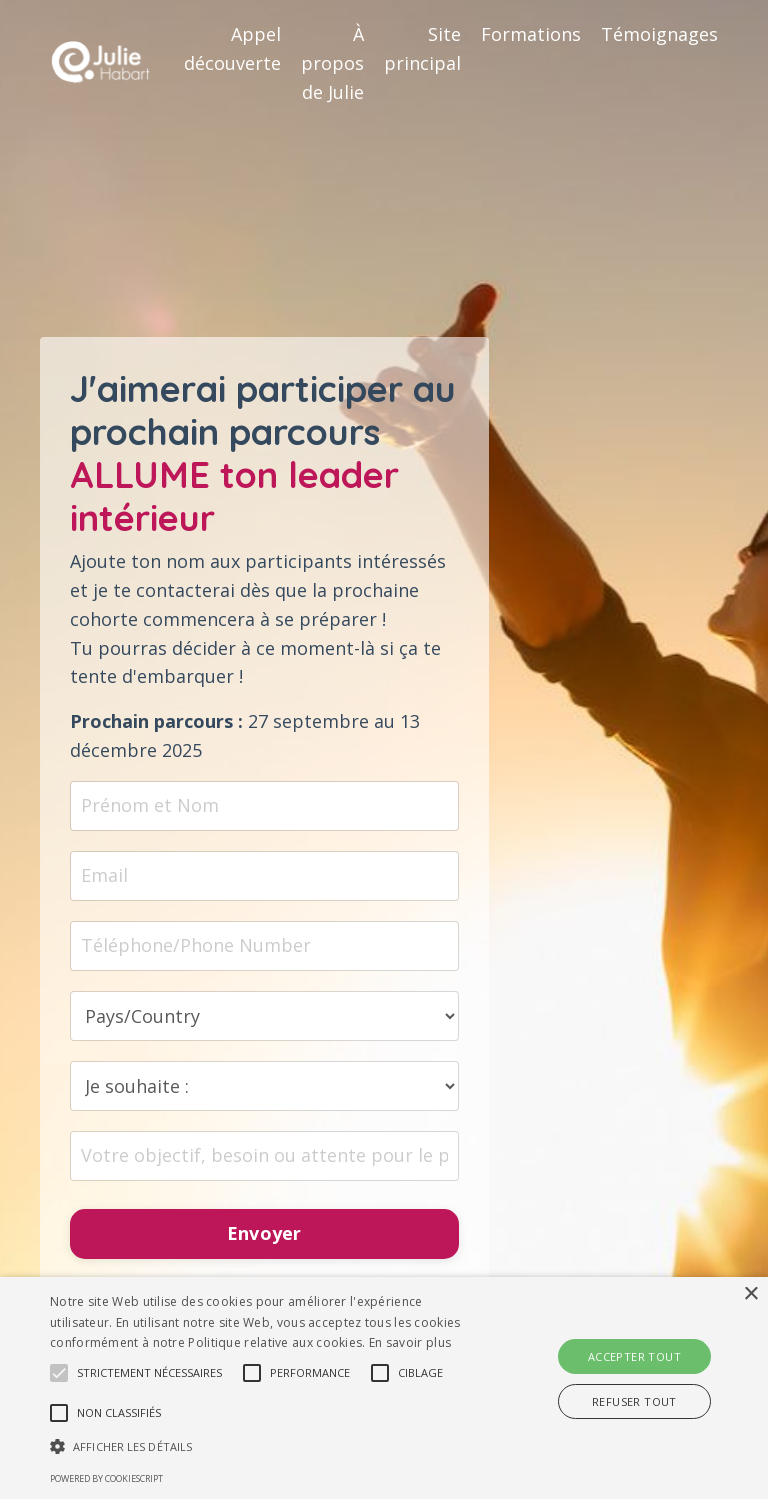  What do you see at coordinates (264, 1234) in the screenshot?
I see `Envoyer [button]` at bounding box center [264, 1234].